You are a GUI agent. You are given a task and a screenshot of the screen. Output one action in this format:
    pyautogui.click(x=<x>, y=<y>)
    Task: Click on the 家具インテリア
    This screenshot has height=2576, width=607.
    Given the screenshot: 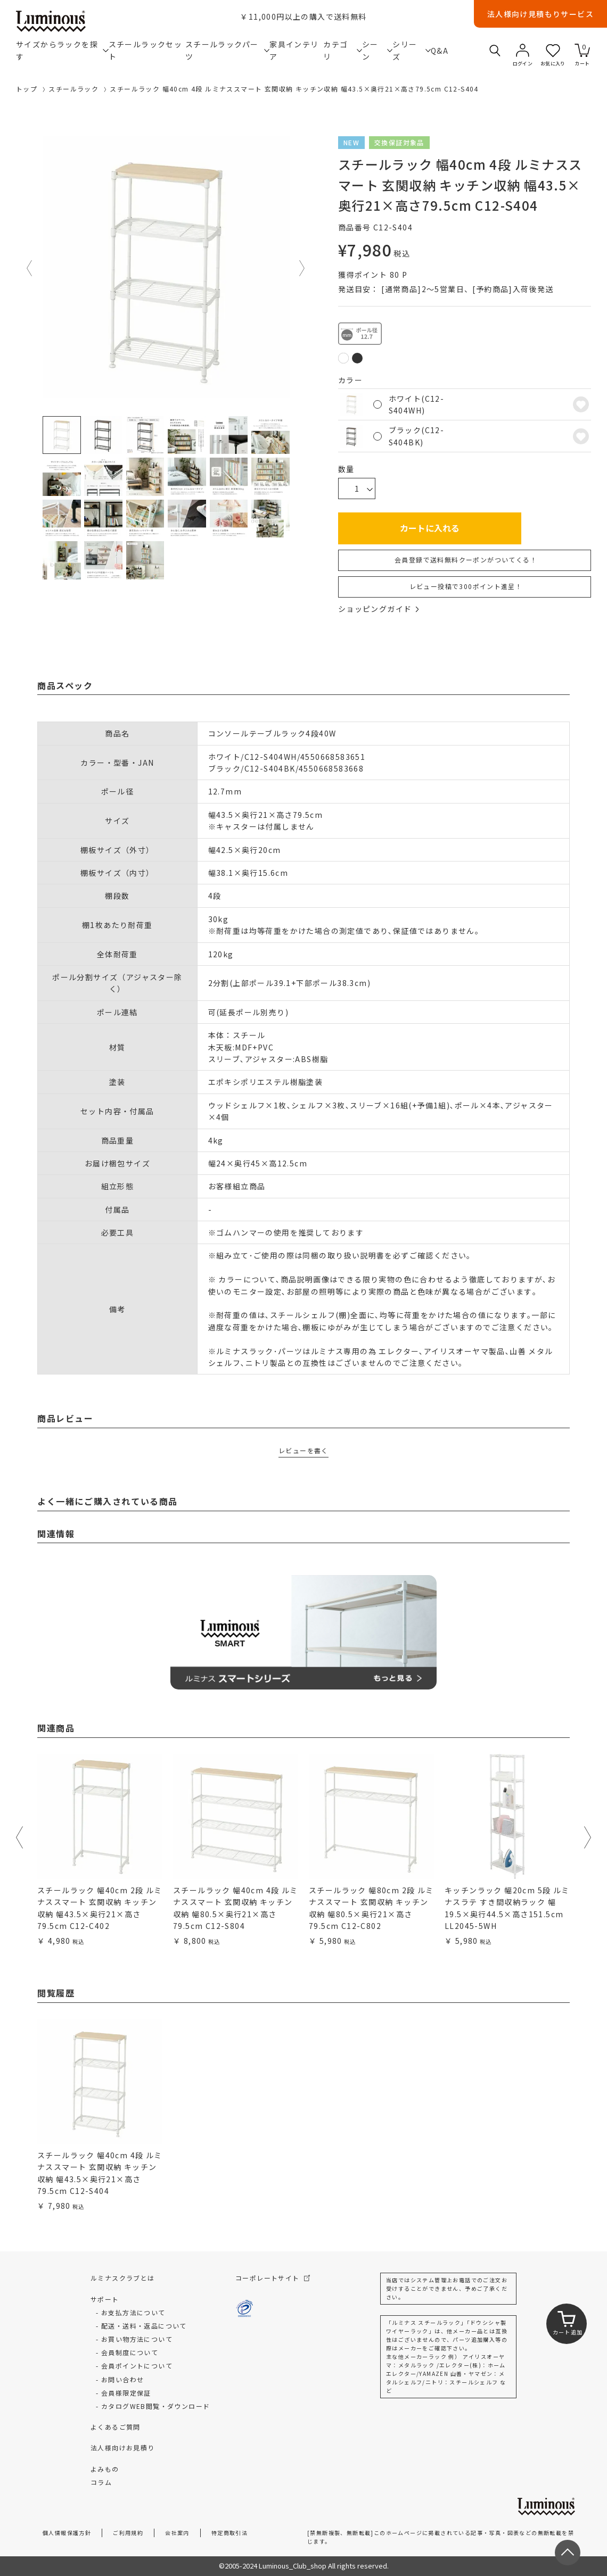 What is the action you would take?
    pyautogui.click(x=293, y=50)
    